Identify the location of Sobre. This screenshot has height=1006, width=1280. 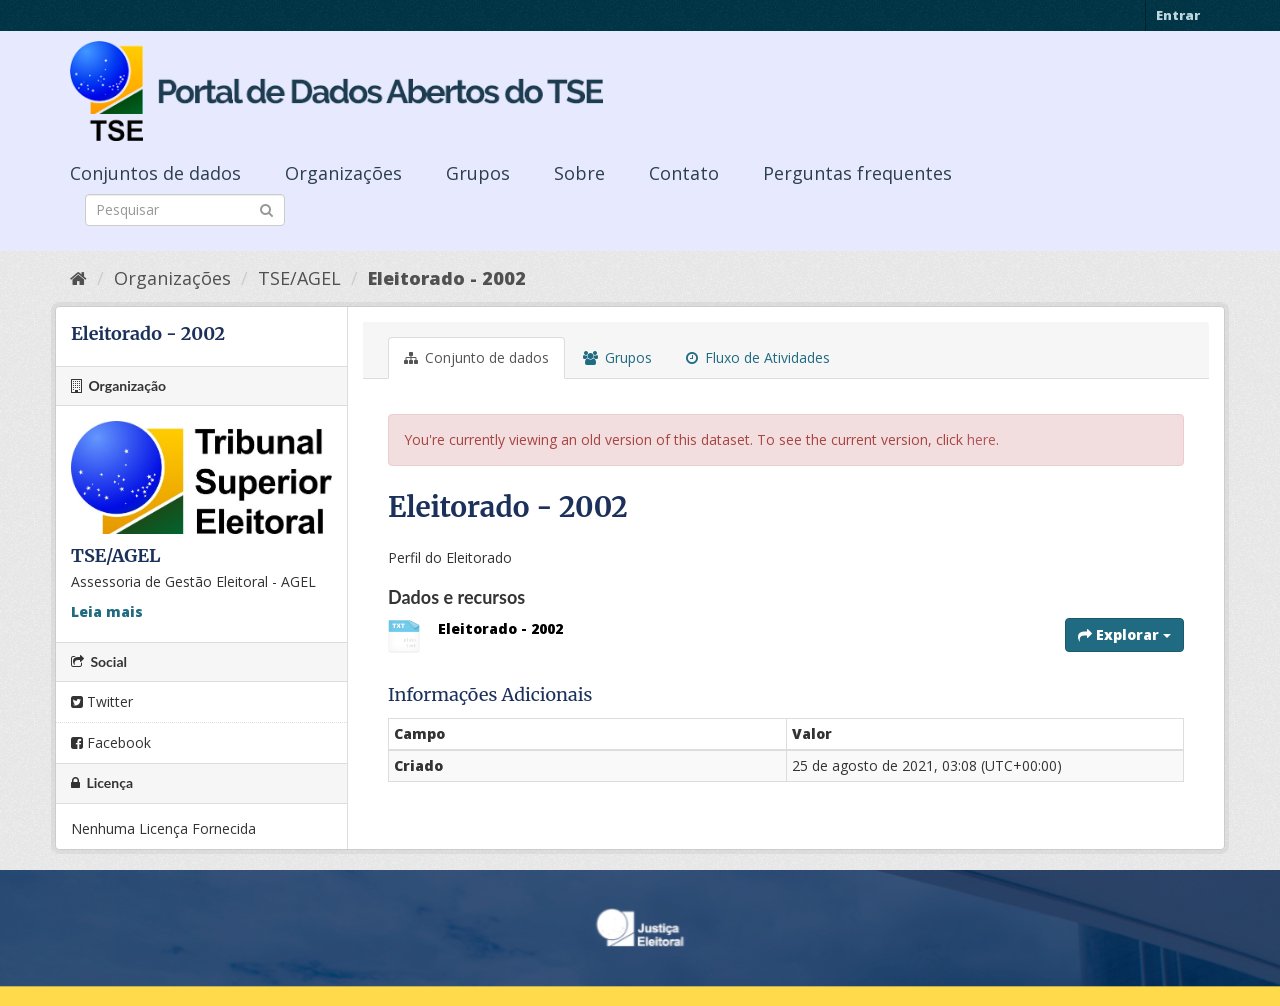
(579, 173).